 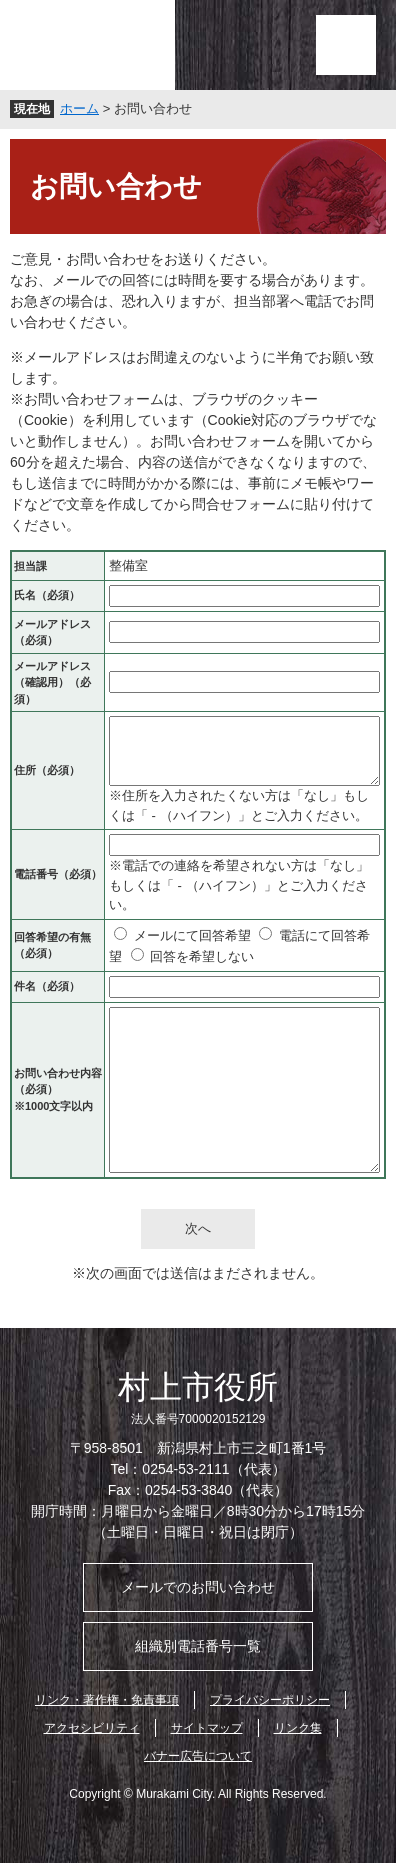 I want to click on プライバシーポリシー, so click(x=270, y=1700).